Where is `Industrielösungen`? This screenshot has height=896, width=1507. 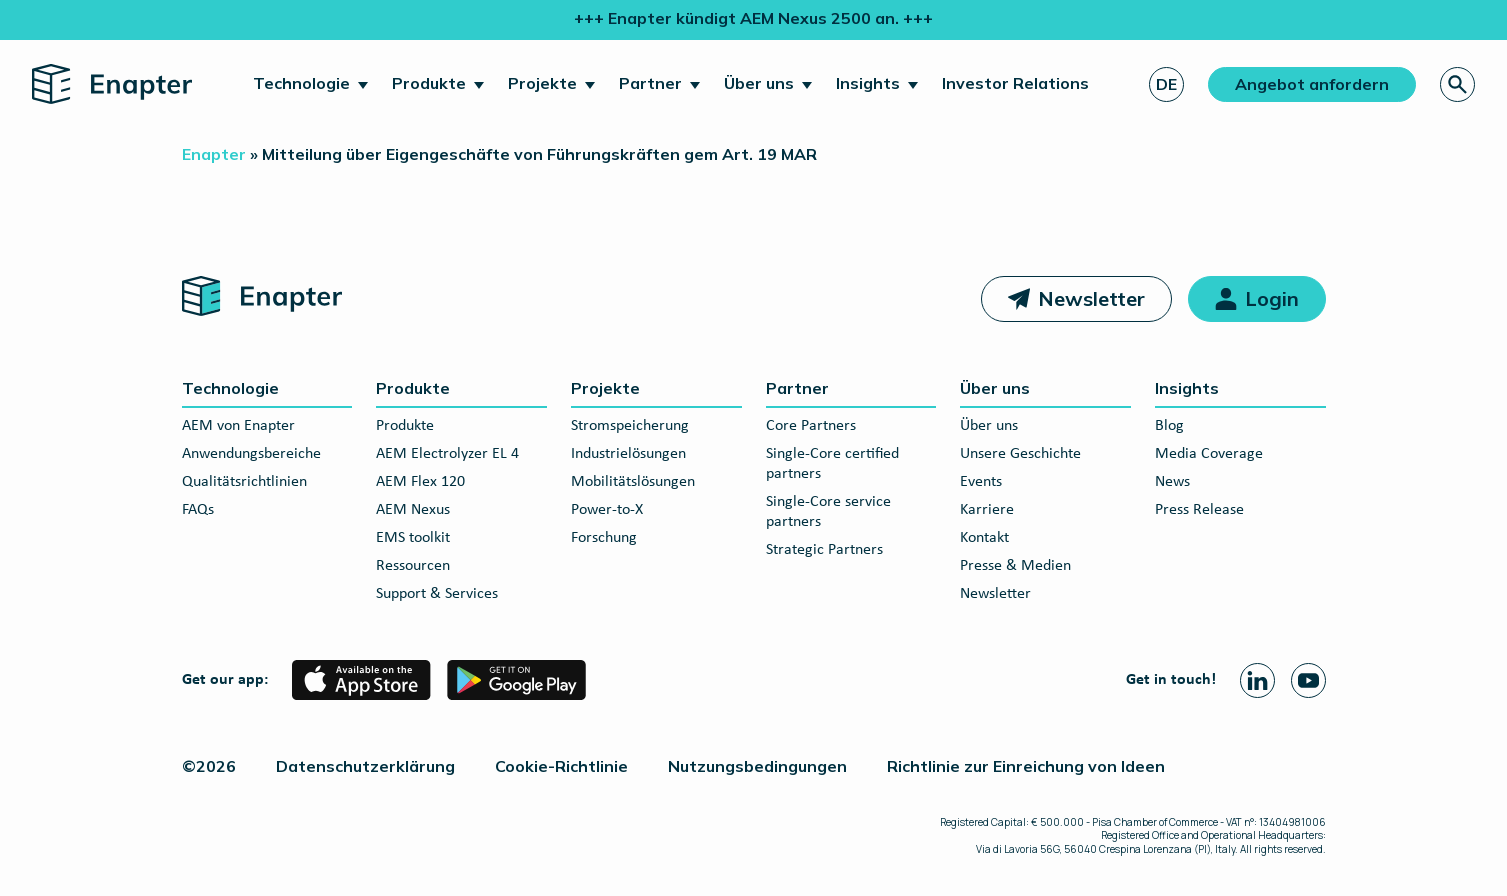
Industrielösungen is located at coordinates (628, 454).